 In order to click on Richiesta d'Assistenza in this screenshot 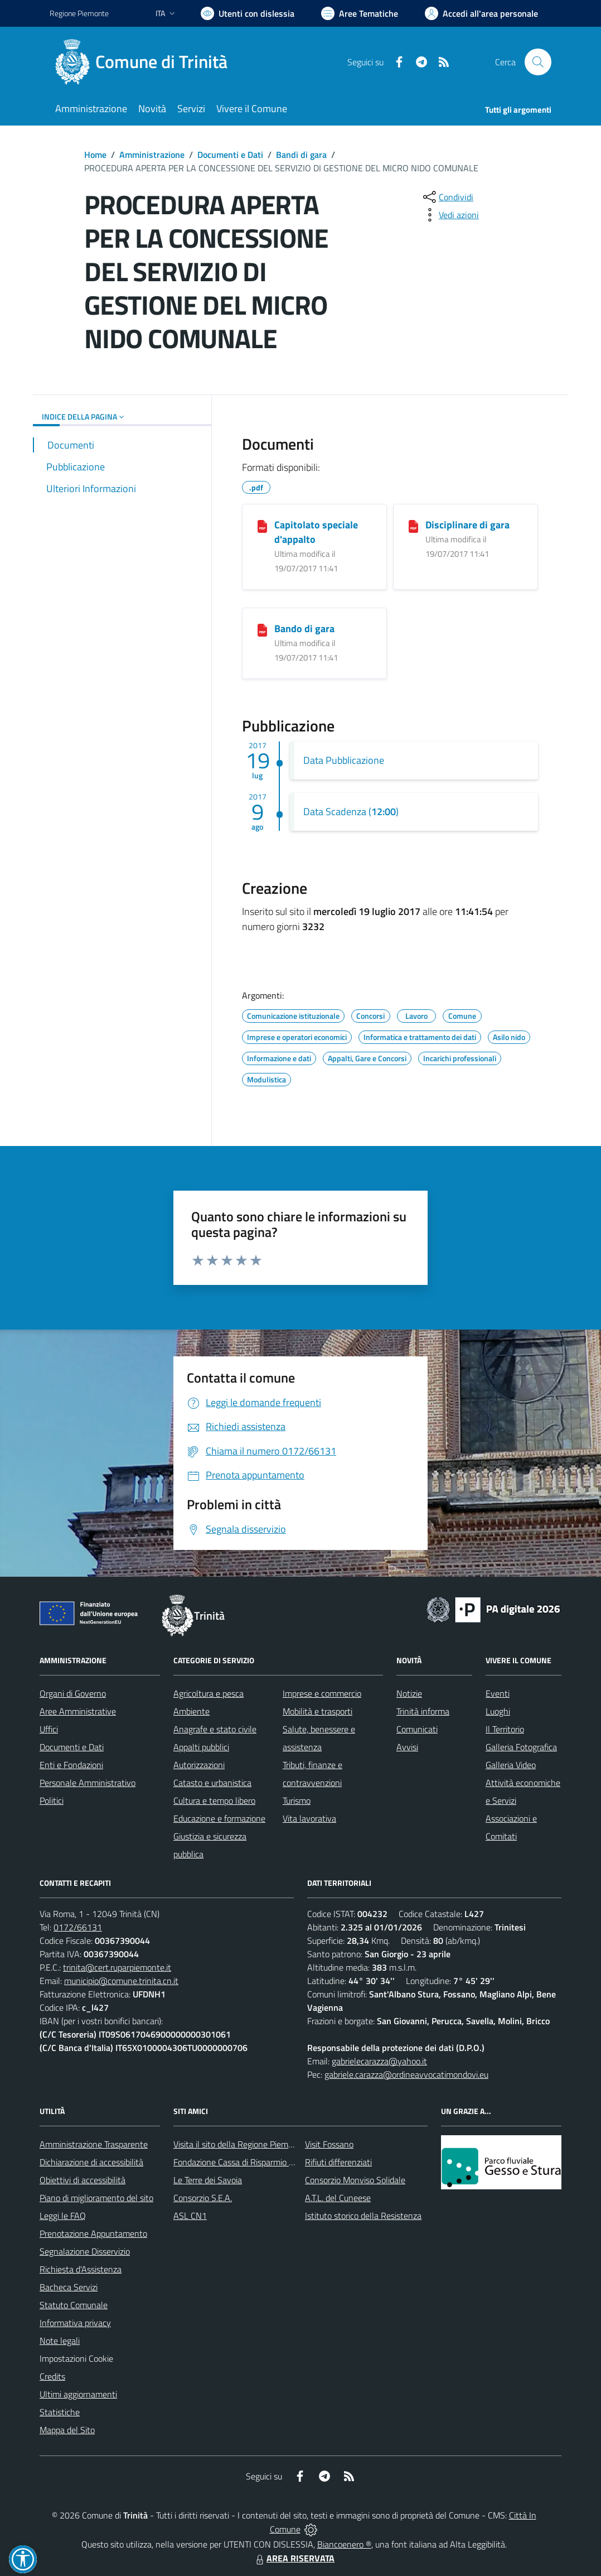, I will do `click(81, 2269)`.